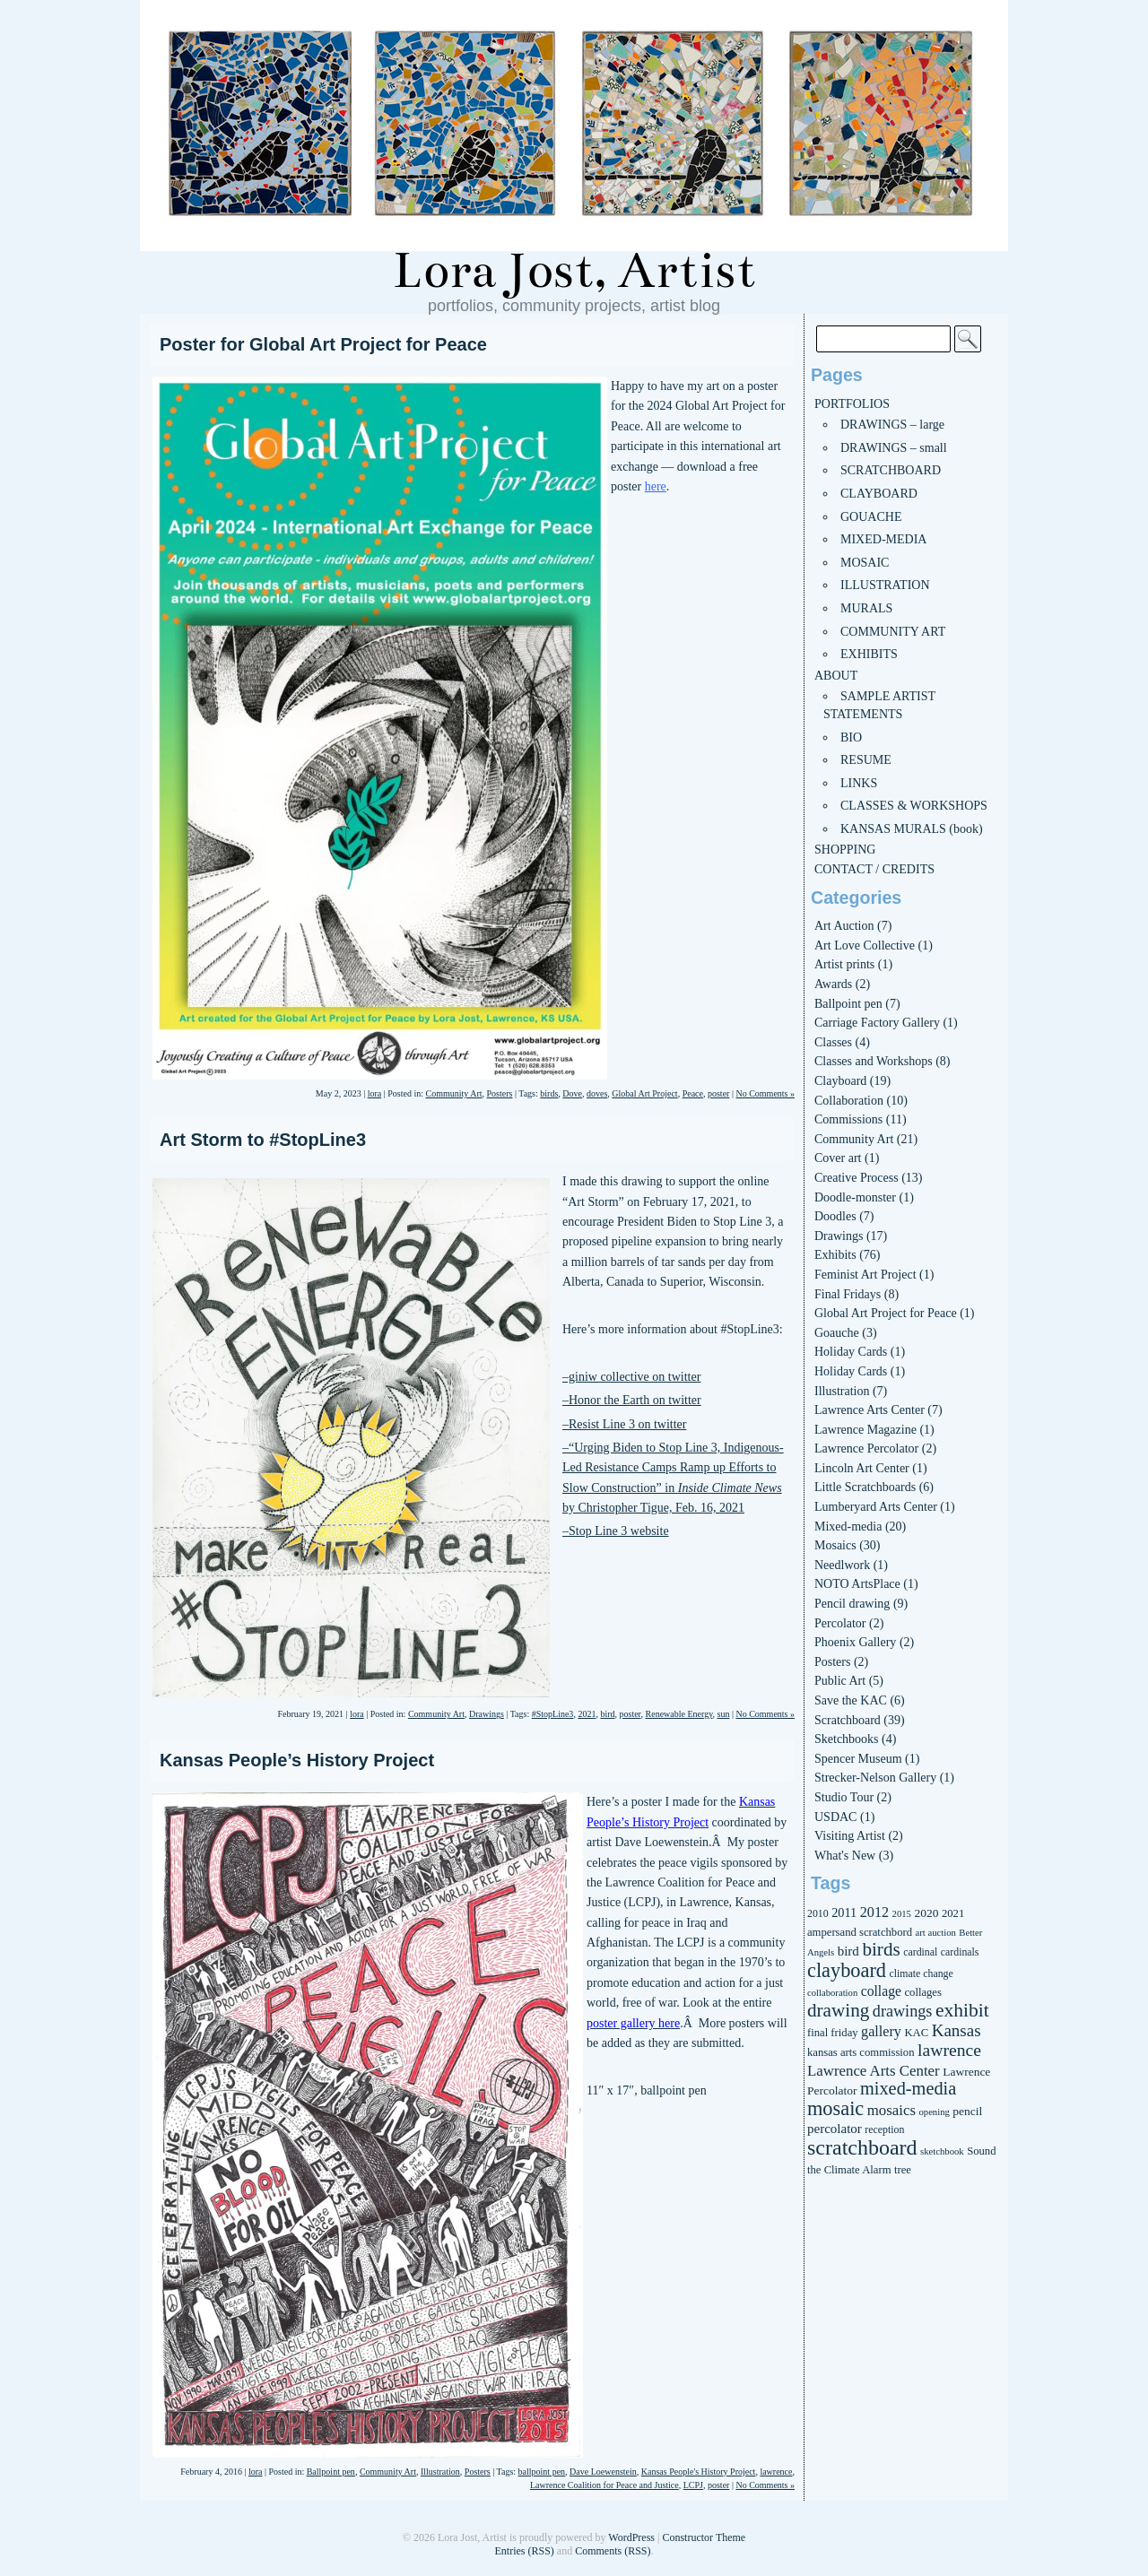 Image resolution: width=1148 pixels, height=2576 pixels. I want to click on Doodles, so click(835, 1216).